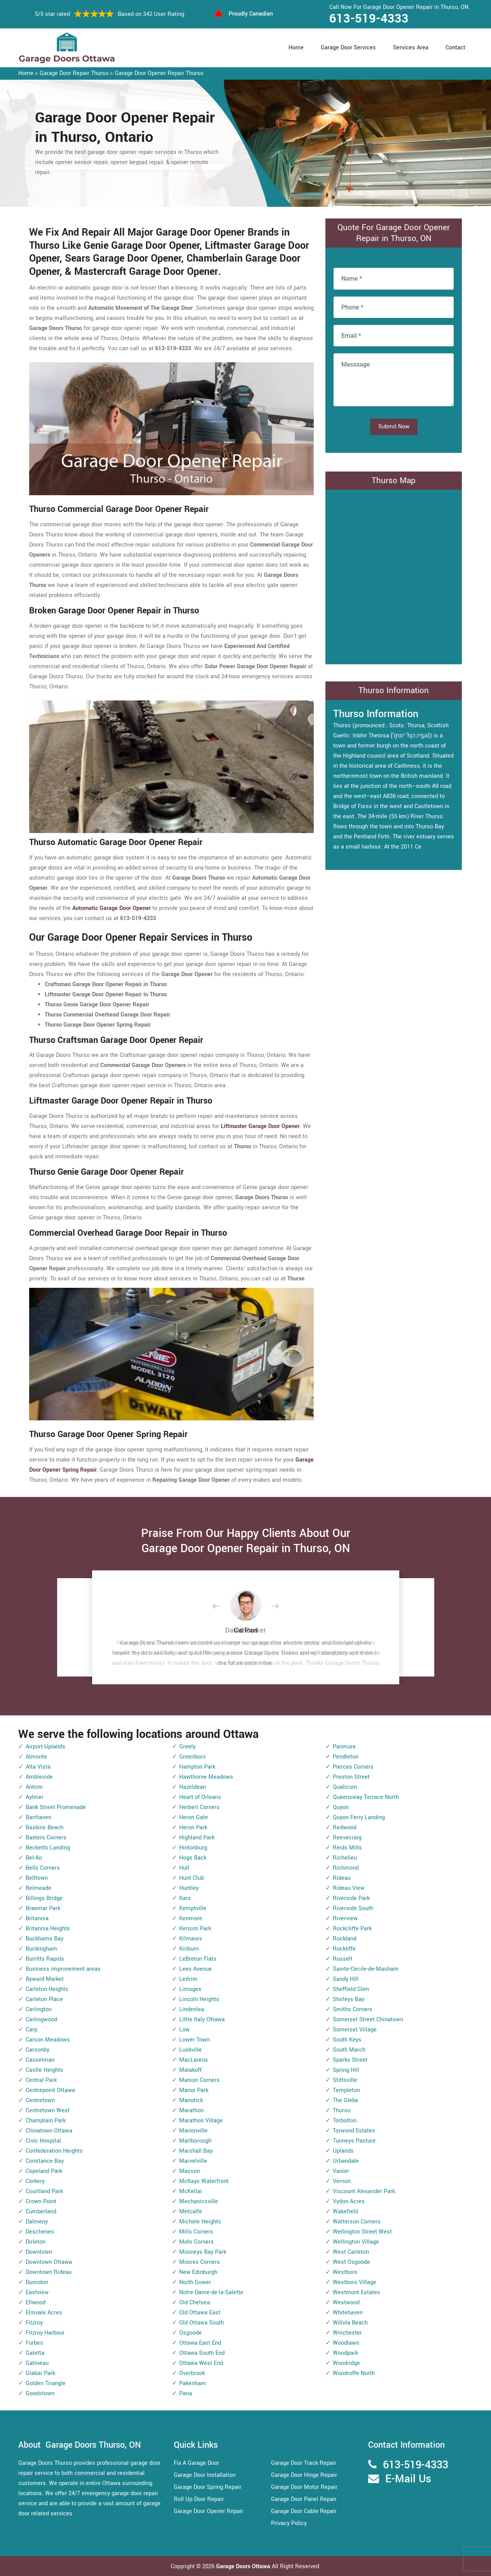 Image resolution: width=491 pixels, height=2576 pixels. I want to click on Old Chelsea, so click(194, 2302).